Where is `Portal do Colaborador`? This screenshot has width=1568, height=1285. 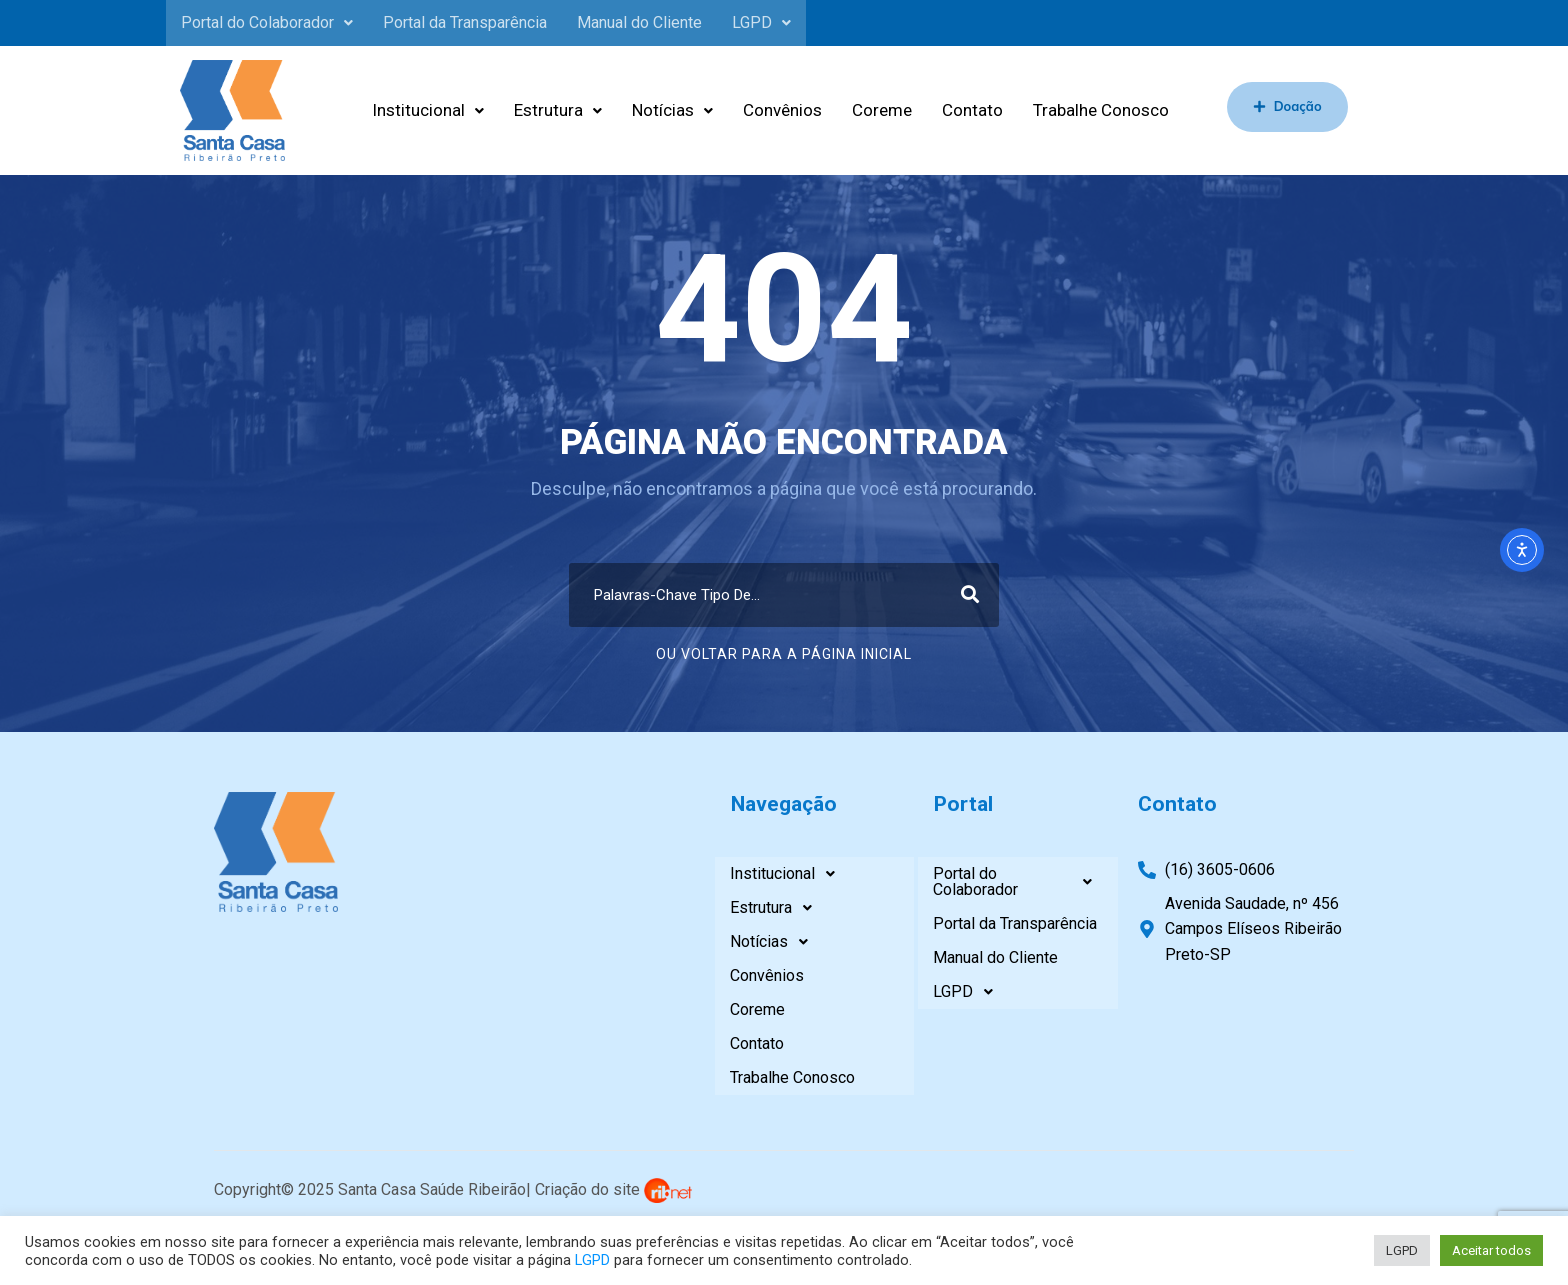
Portal do Colaborador is located at coordinates (267, 22).